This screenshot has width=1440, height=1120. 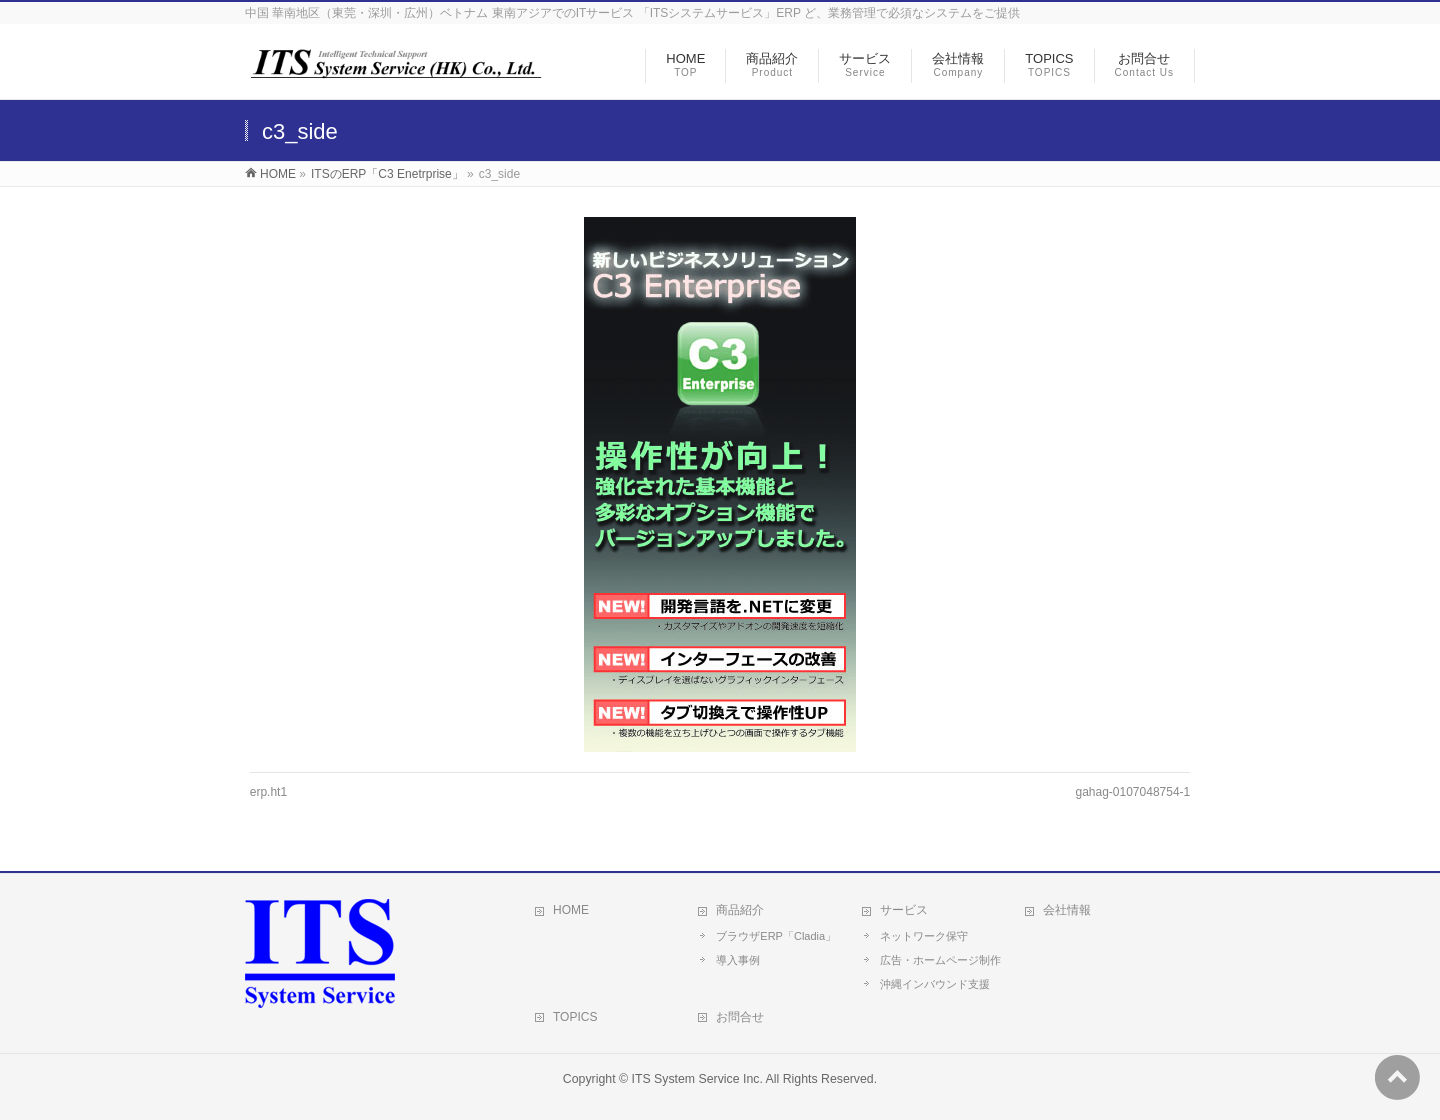 What do you see at coordinates (696, 1079) in the screenshot?
I see `ITS System Service Inc.` at bounding box center [696, 1079].